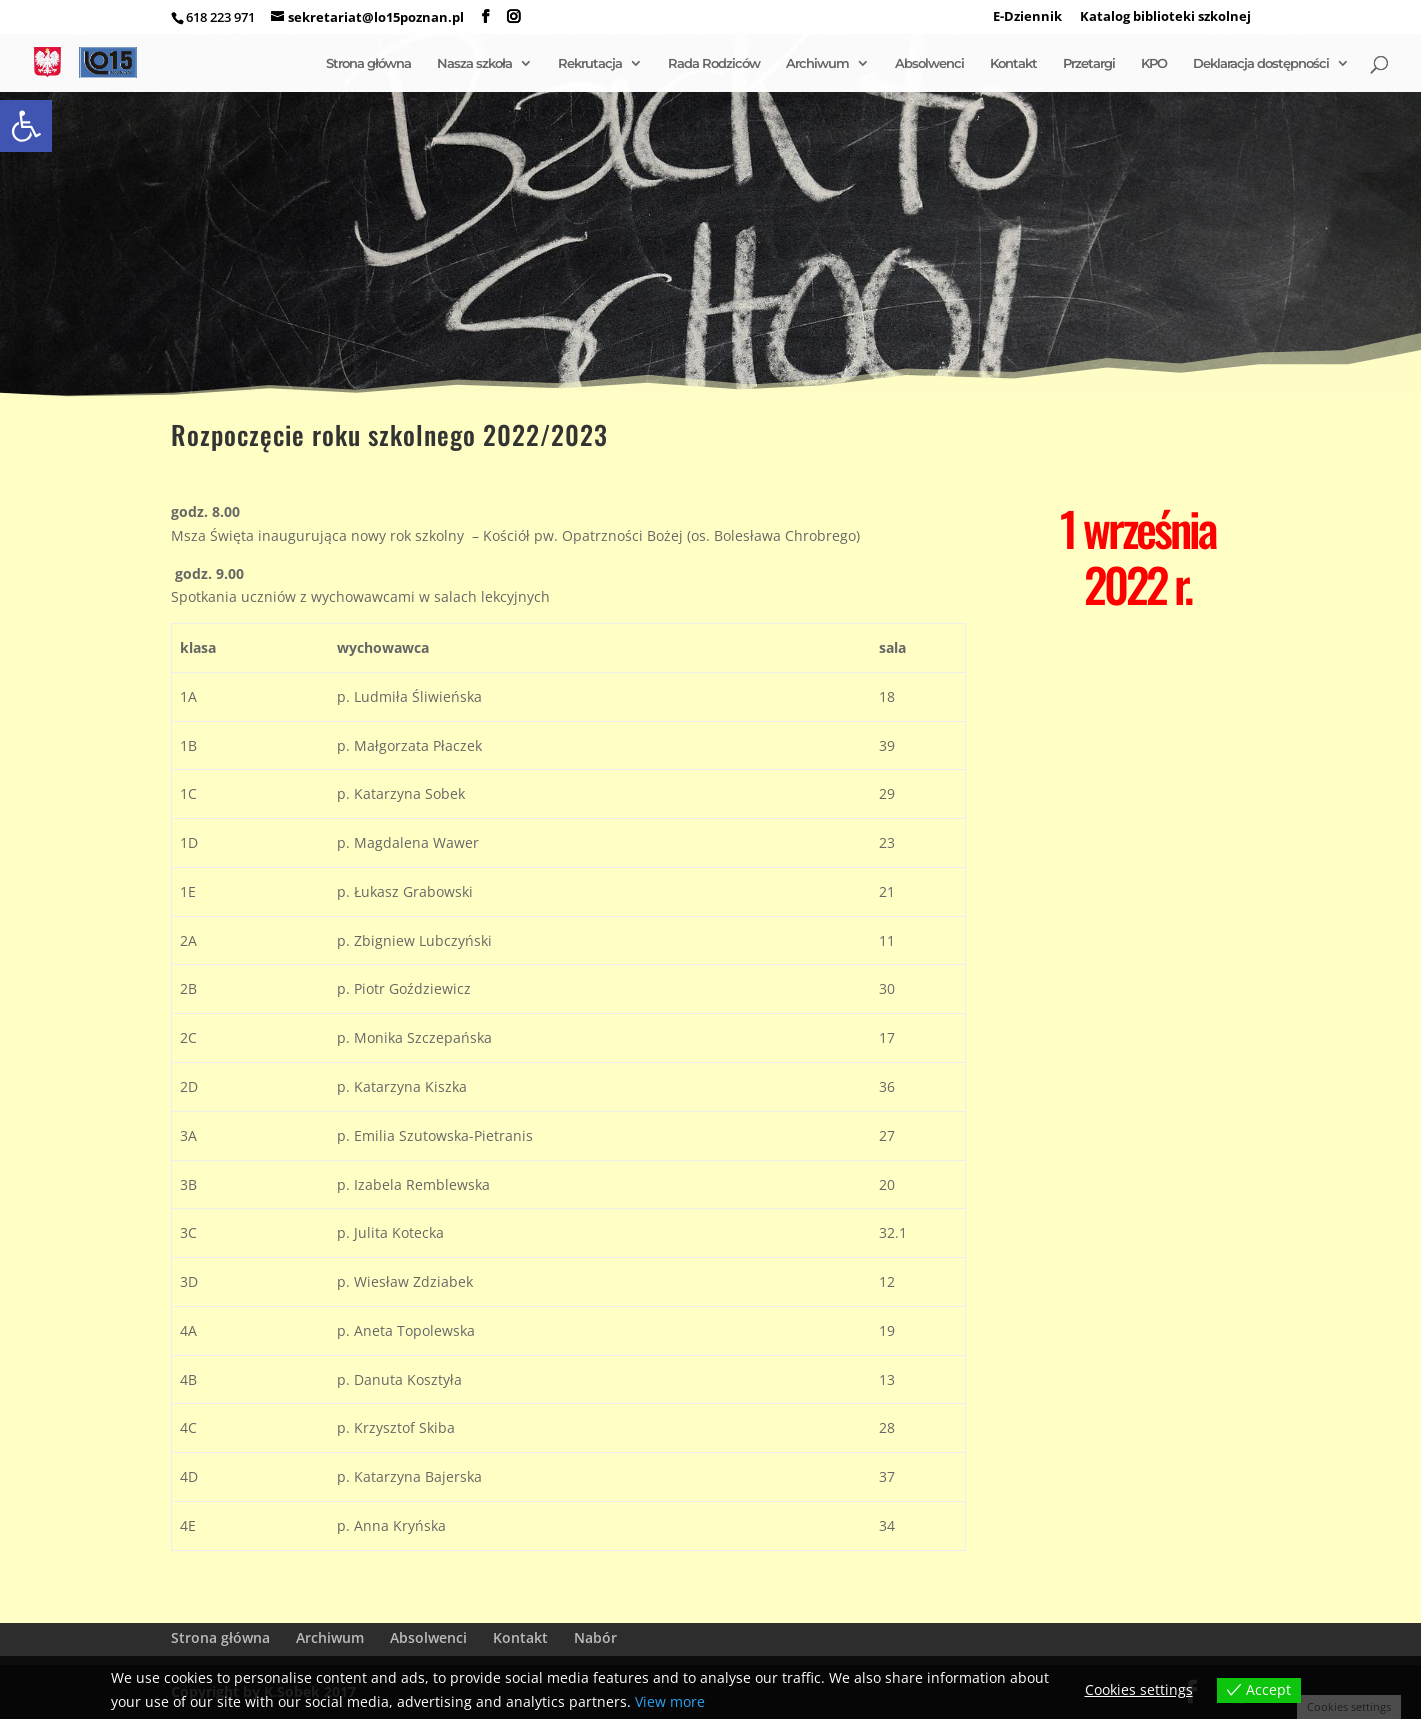 The height and width of the screenshot is (1719, 1421). I want to click on Kontakt [link], so click(1013, 63).